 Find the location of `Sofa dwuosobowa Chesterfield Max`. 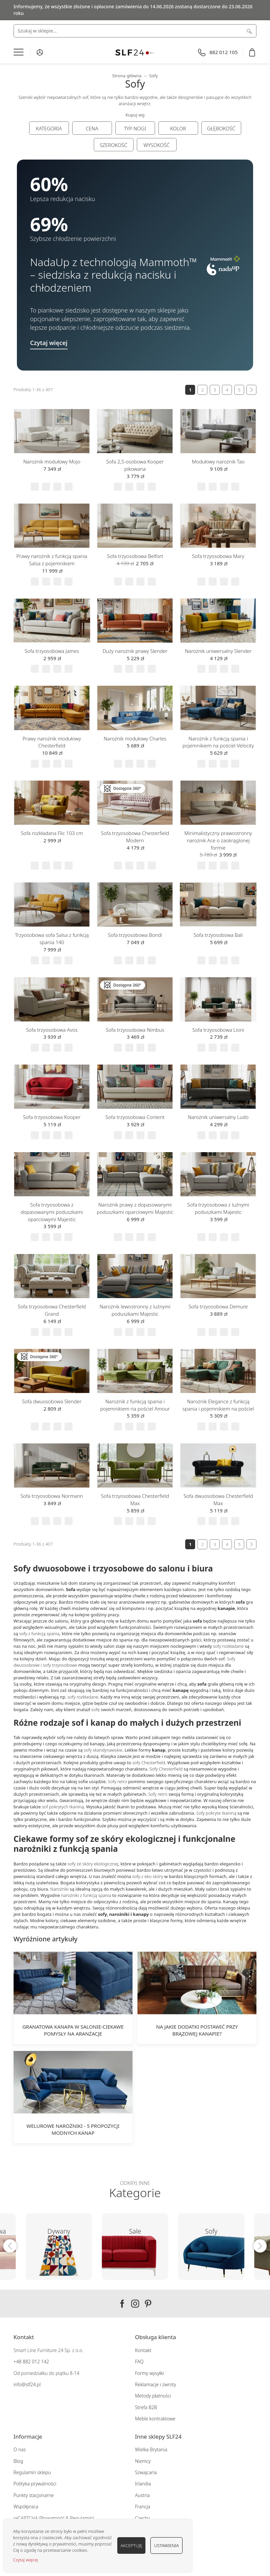

Sofa dwuosobowa Chesterfield Max is located at coordinates (218, 1499).